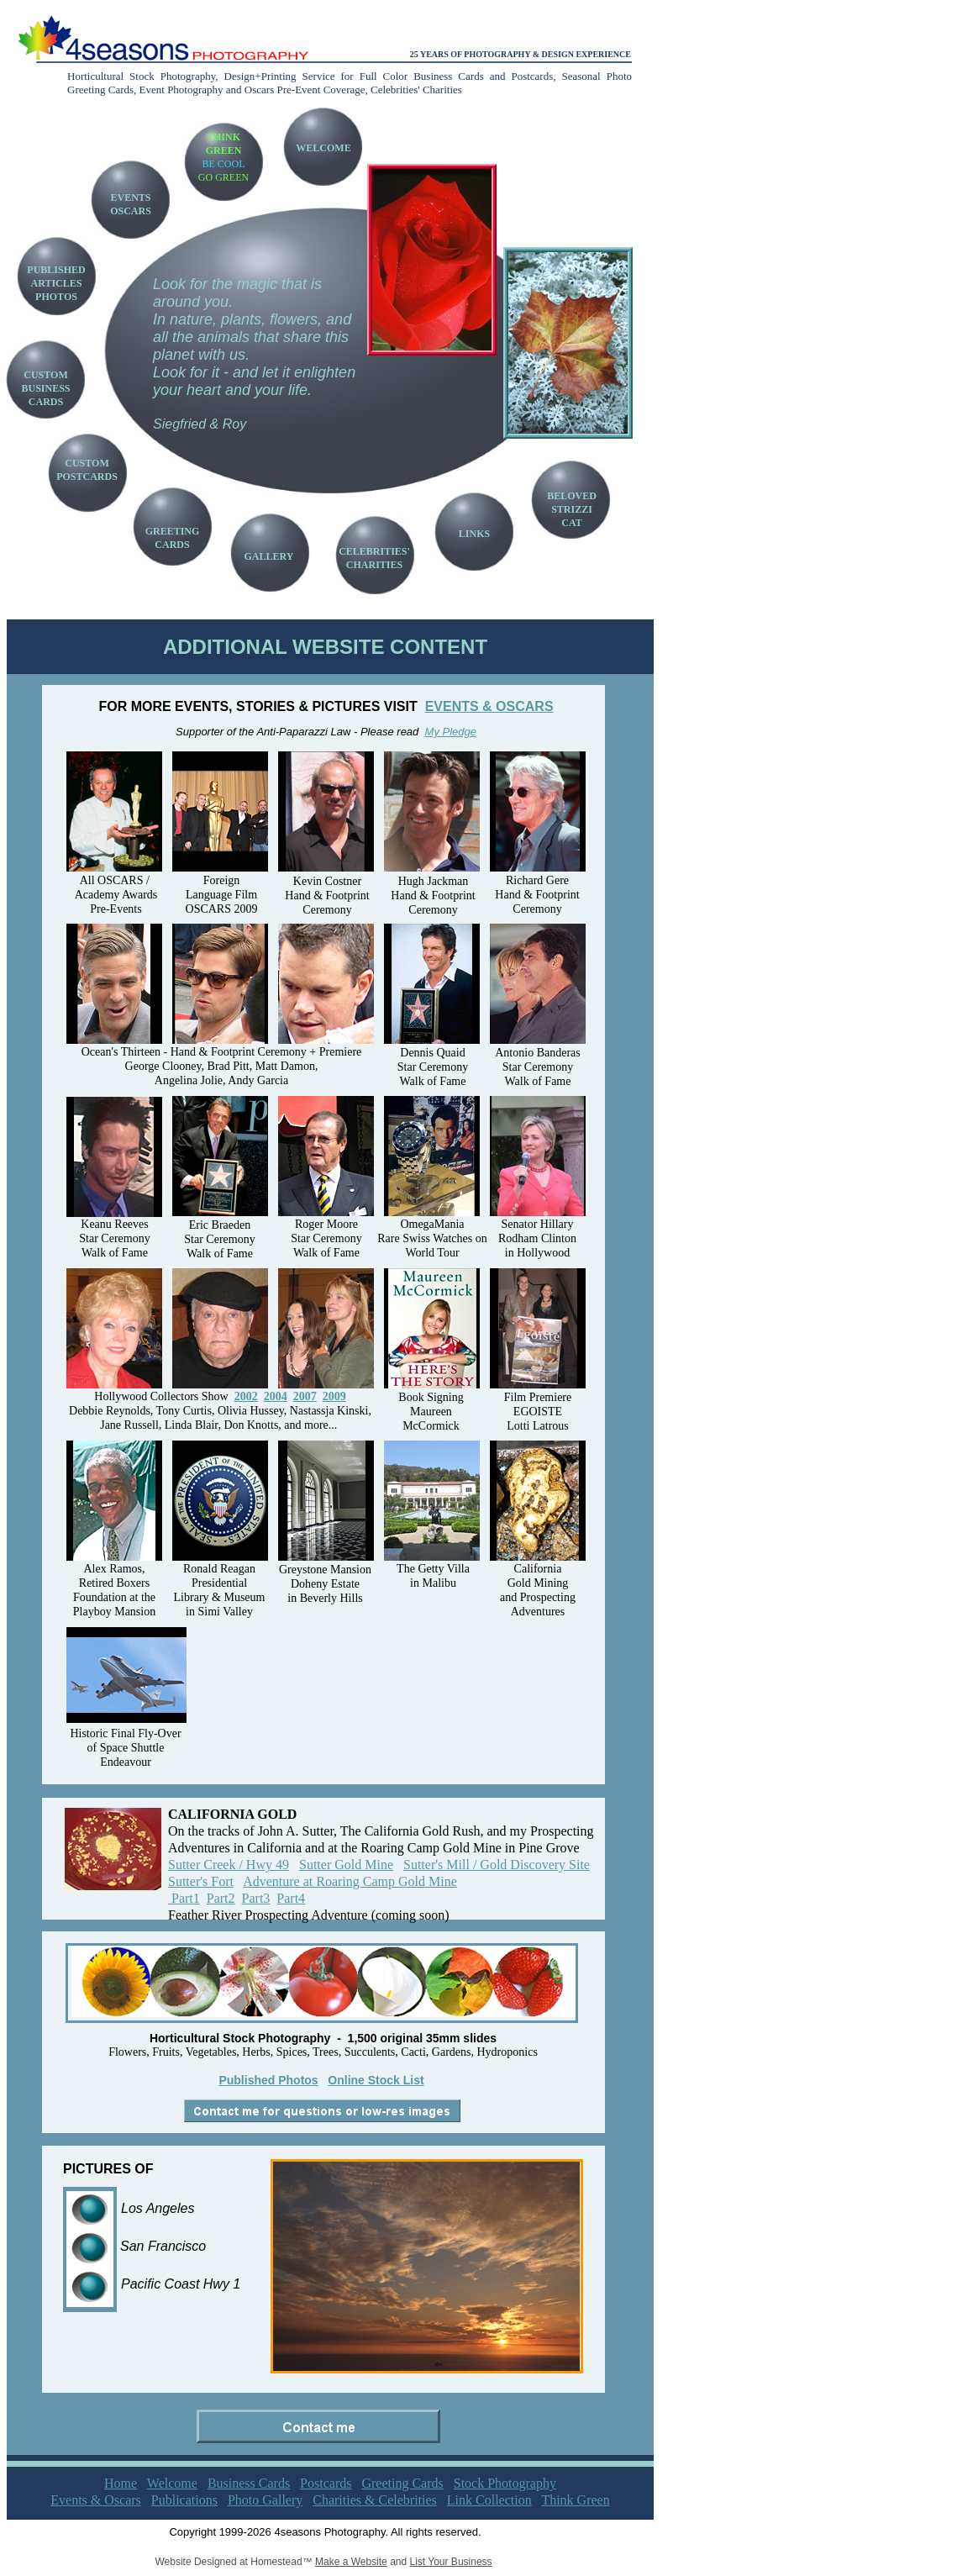 The image size is (957, 2576). I want to click on Sutter's Mill / Gold Discovery Site, so click(496, 1864).